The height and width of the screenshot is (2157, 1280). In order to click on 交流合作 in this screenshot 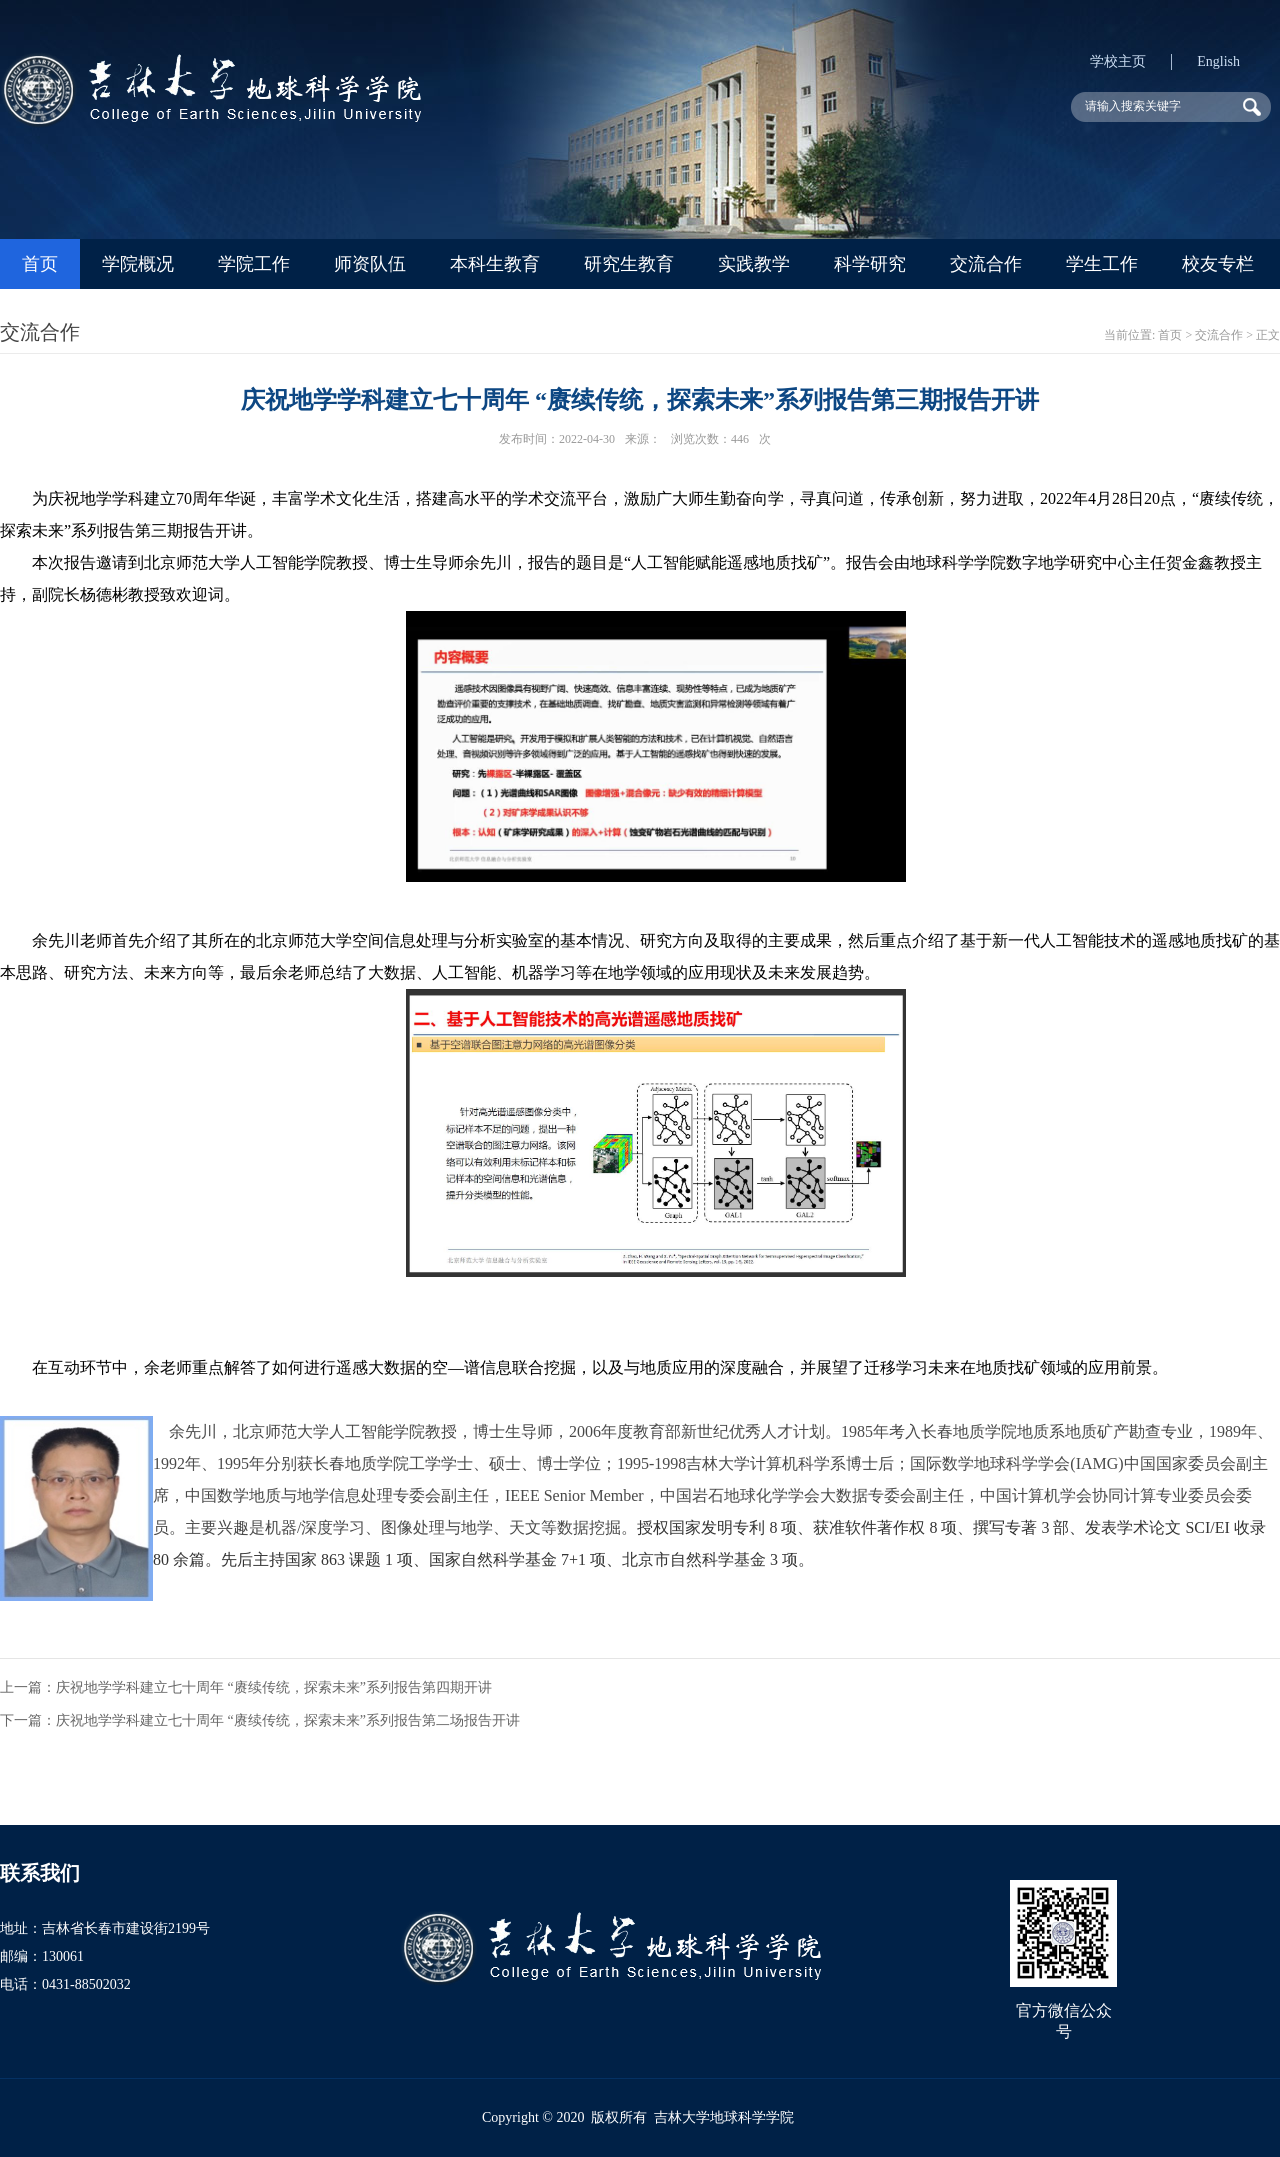, I will do `click(986, 264)`.